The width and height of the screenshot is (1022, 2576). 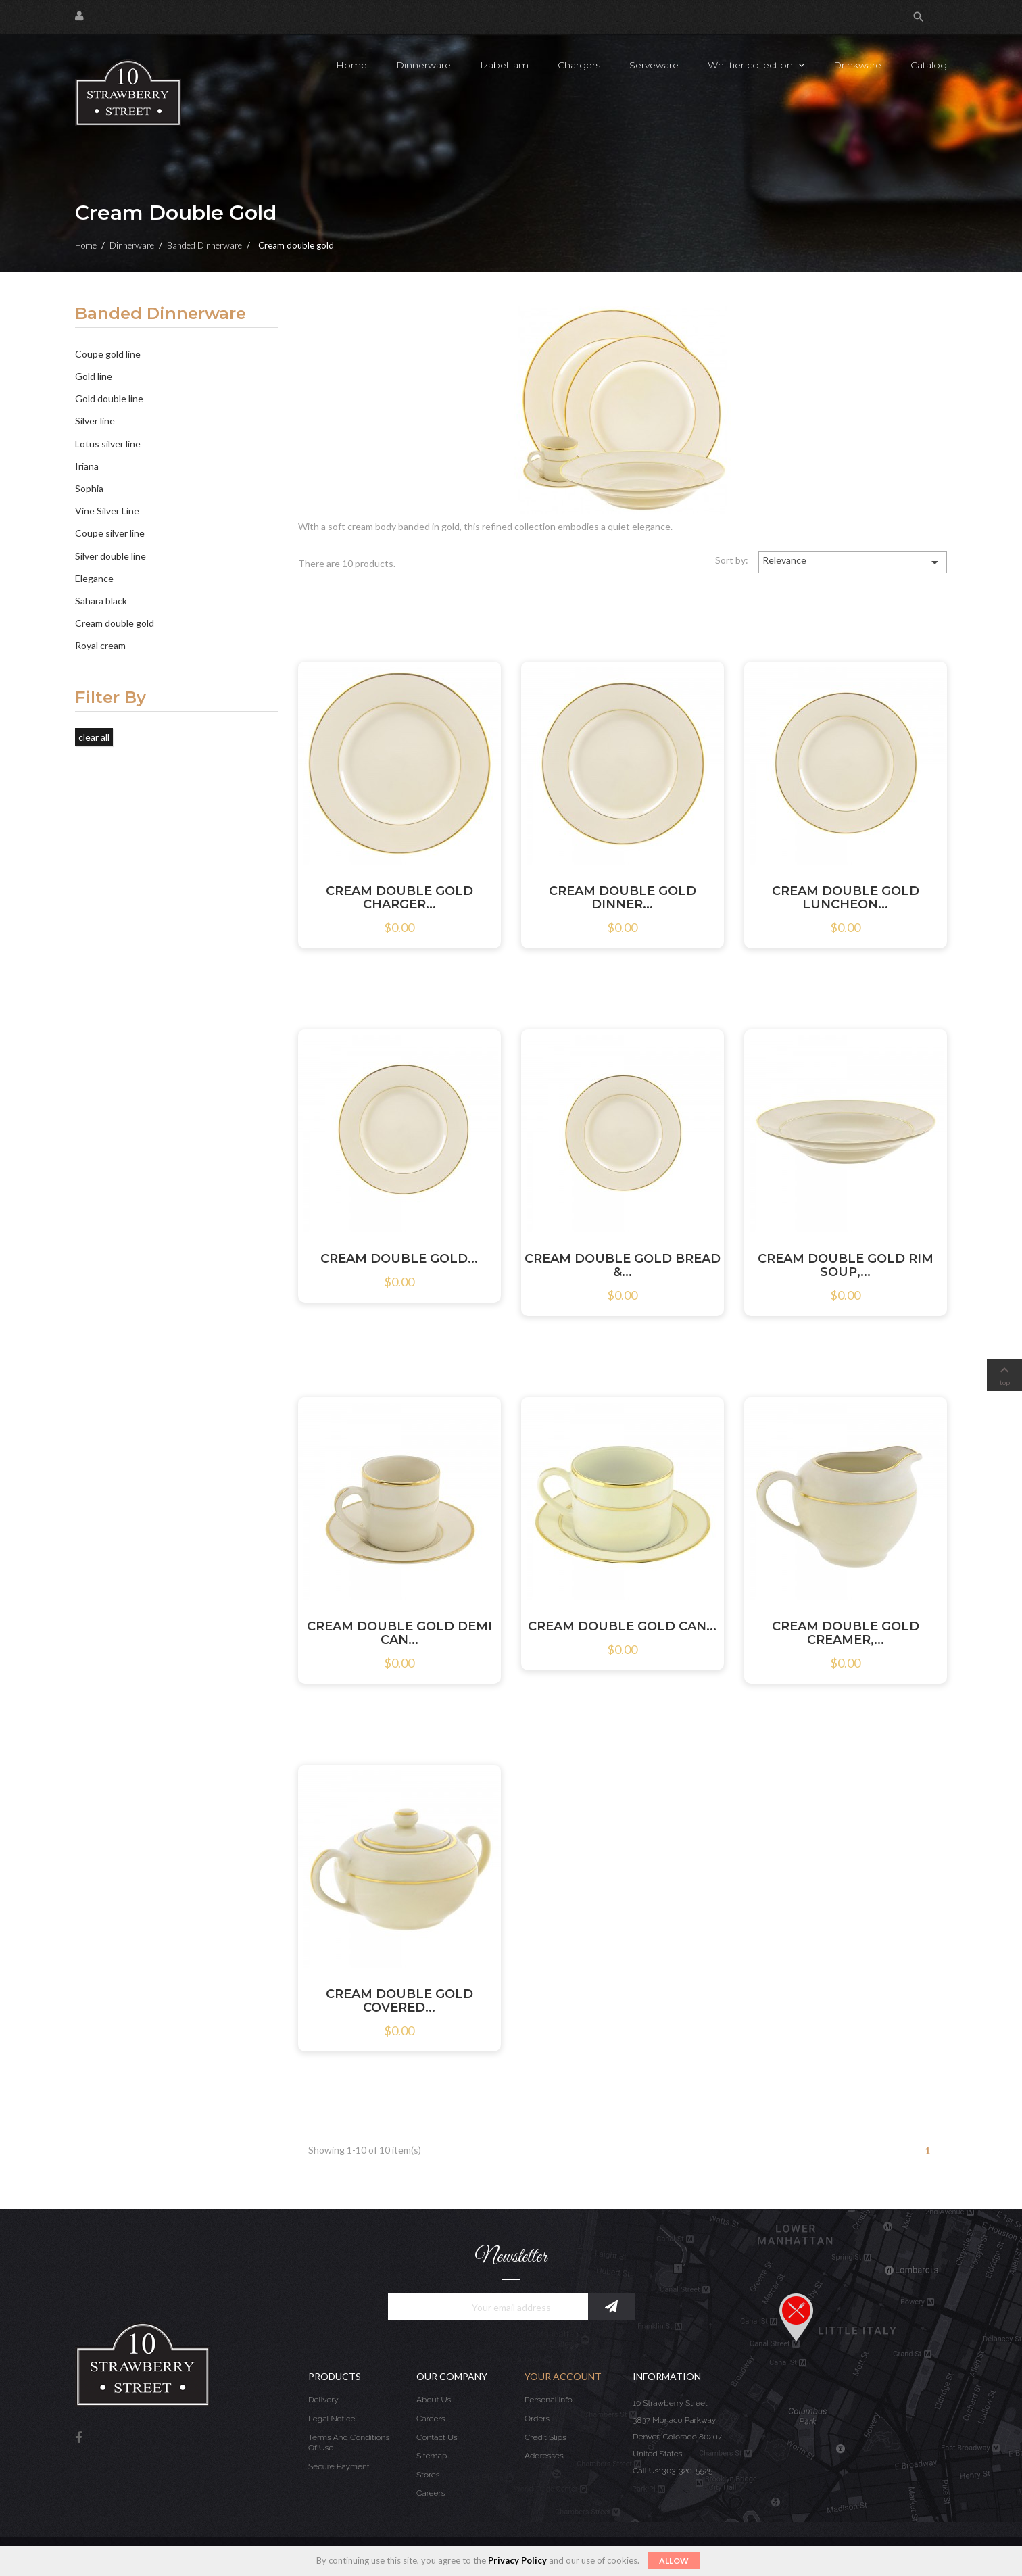 I want to click on Elegance, so click(x=94, y=578).